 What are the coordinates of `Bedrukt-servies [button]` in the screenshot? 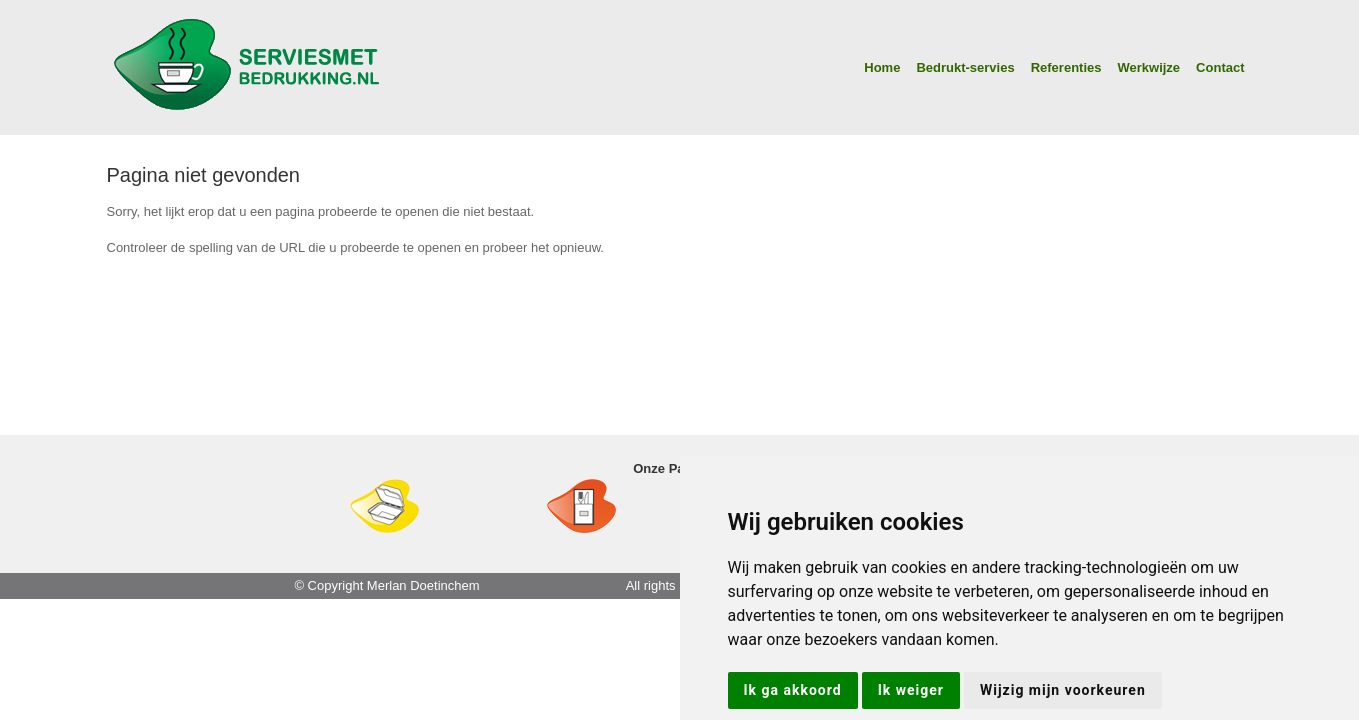 It's located at (965, 67).